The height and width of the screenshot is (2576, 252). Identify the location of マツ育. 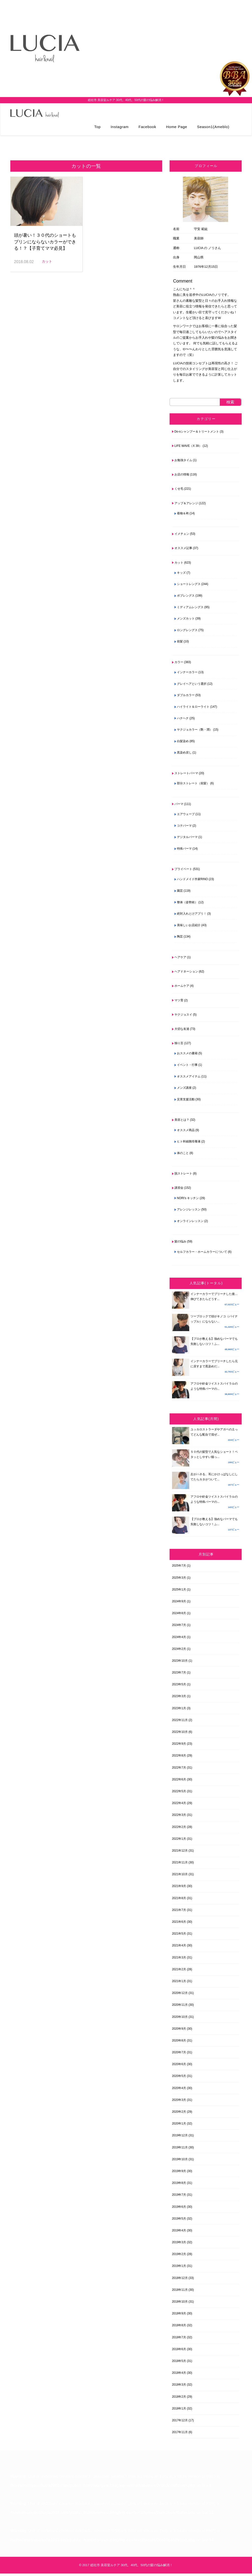
(178, 1000).